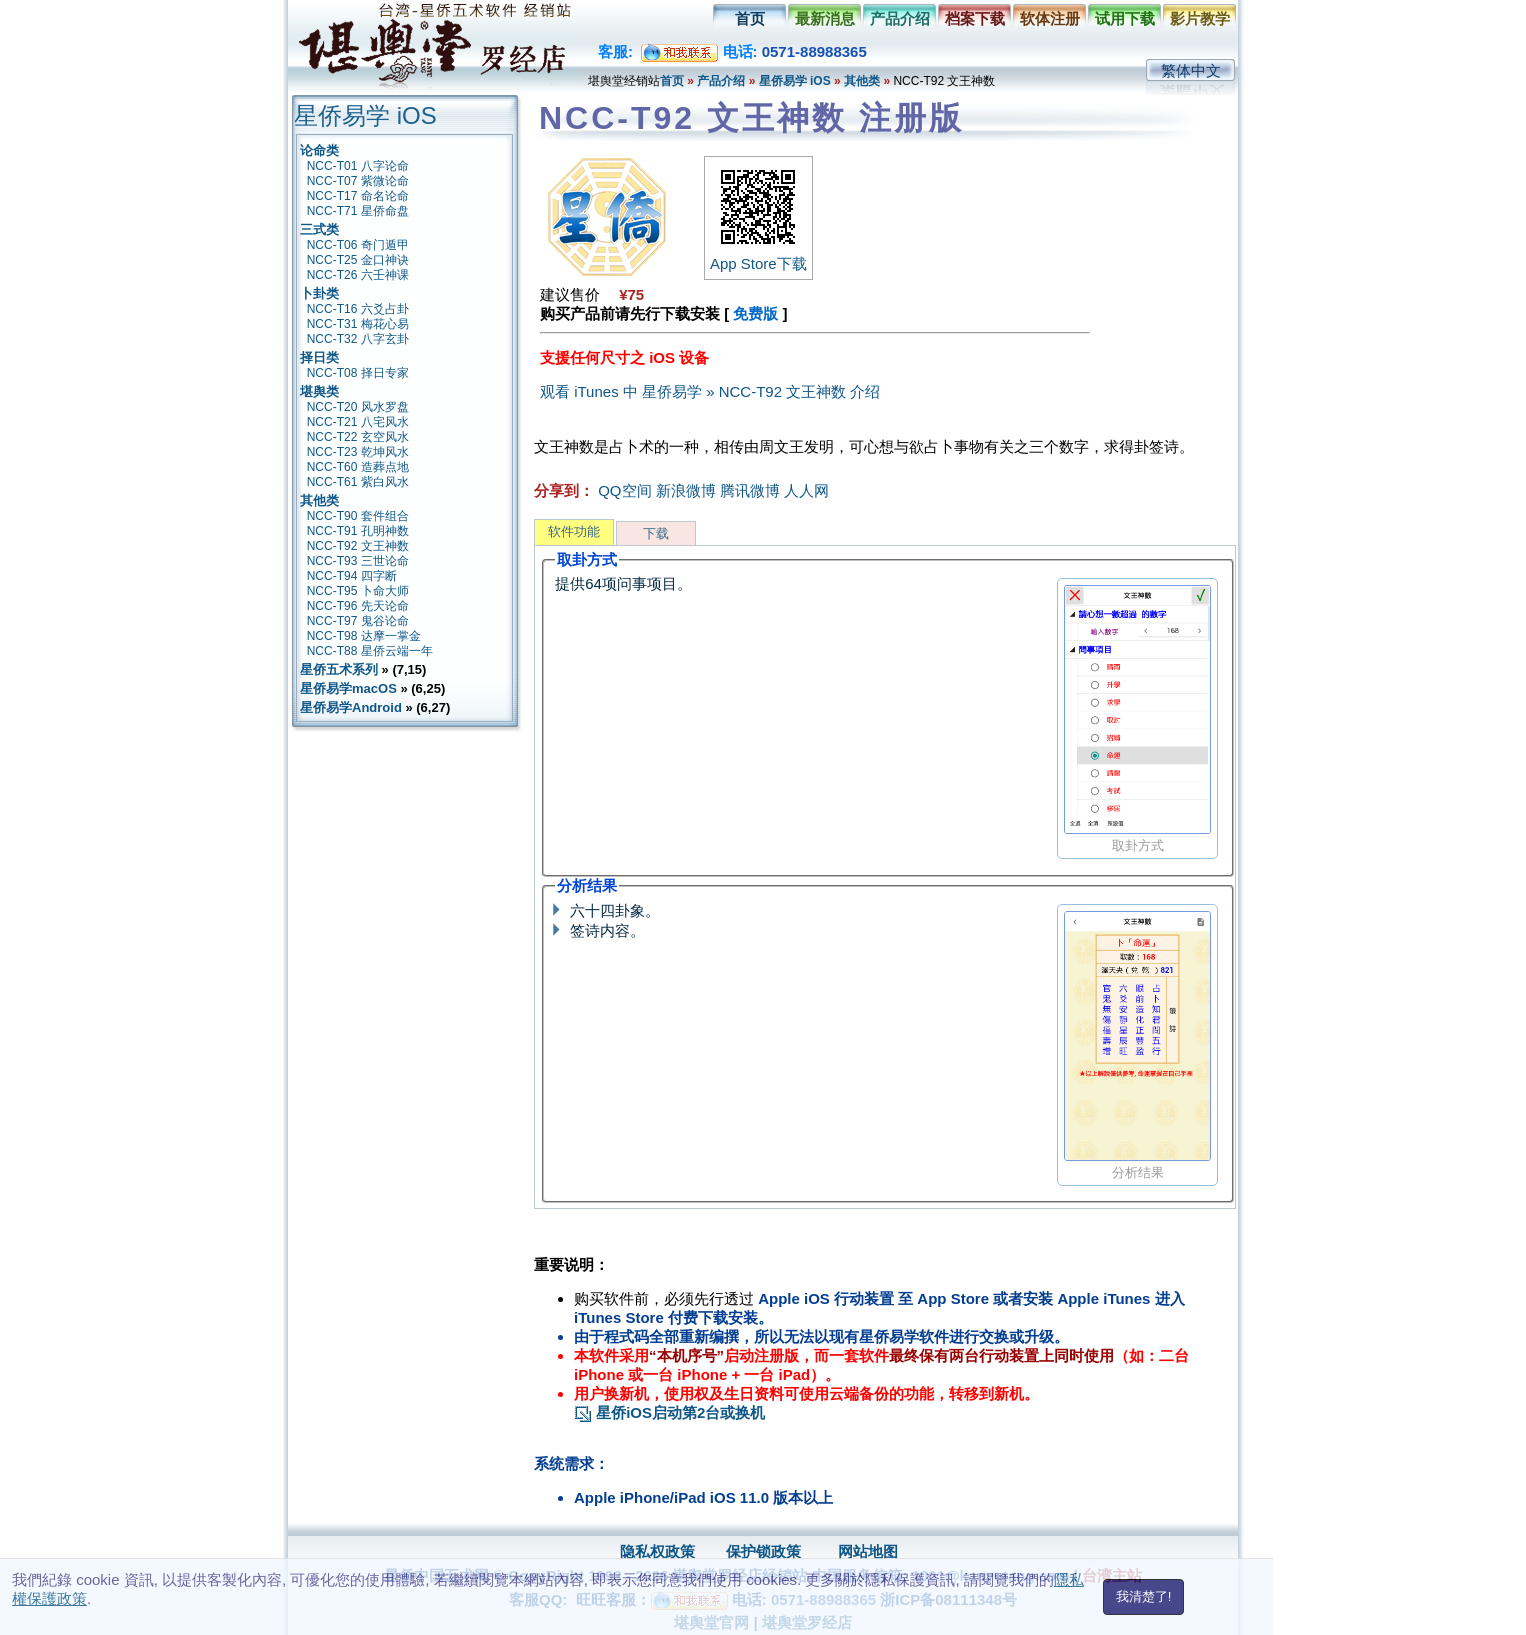 This screenshot has height=1635, width=1526. Describe the element at coordinates (358, 373) in the screenshot. I see `NCC-T08 择日专家` at that location.